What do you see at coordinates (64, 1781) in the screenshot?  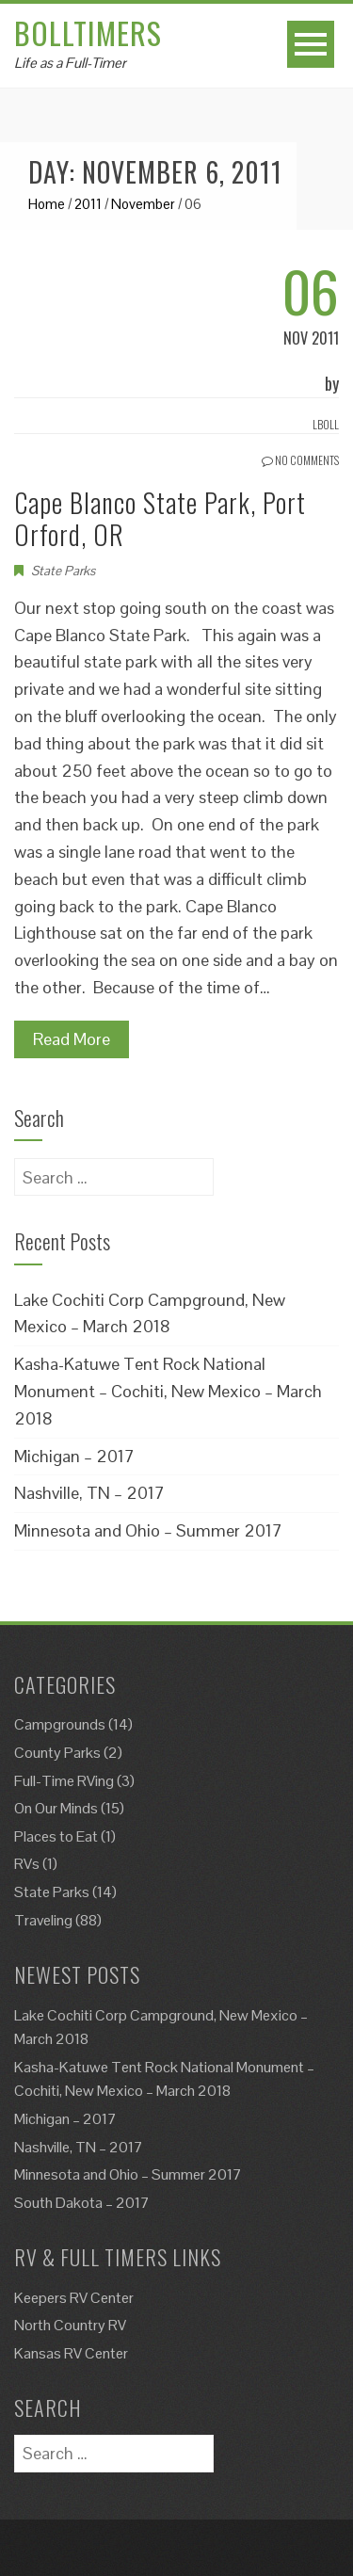 I see `Full-Time RVing` at bounding box center [64, 1781].